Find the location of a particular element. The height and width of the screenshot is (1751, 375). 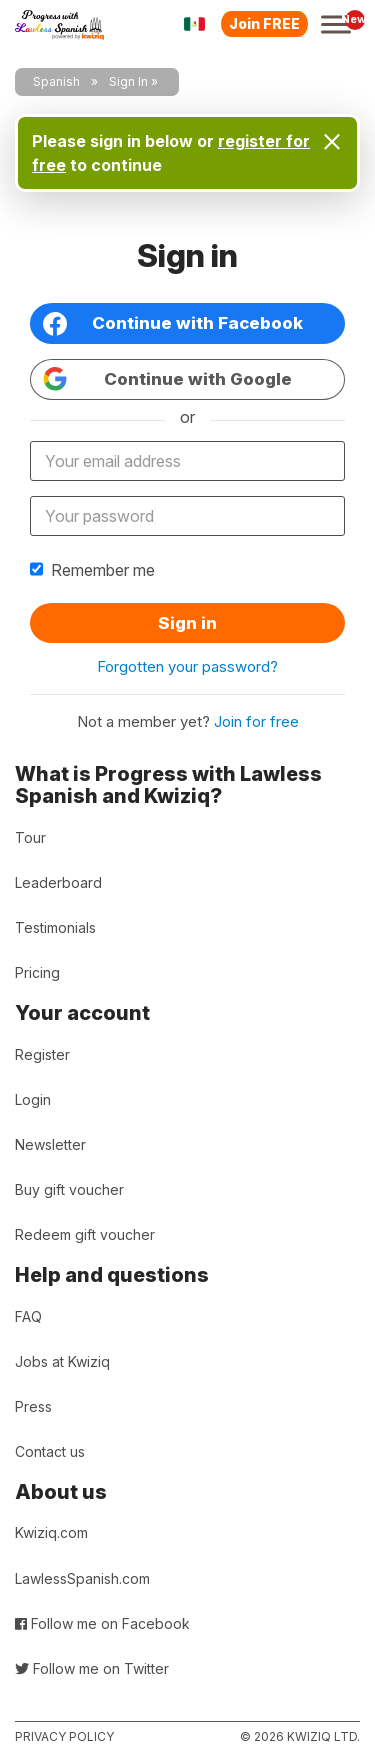

Testimonials is located at coordinates (55, 927).